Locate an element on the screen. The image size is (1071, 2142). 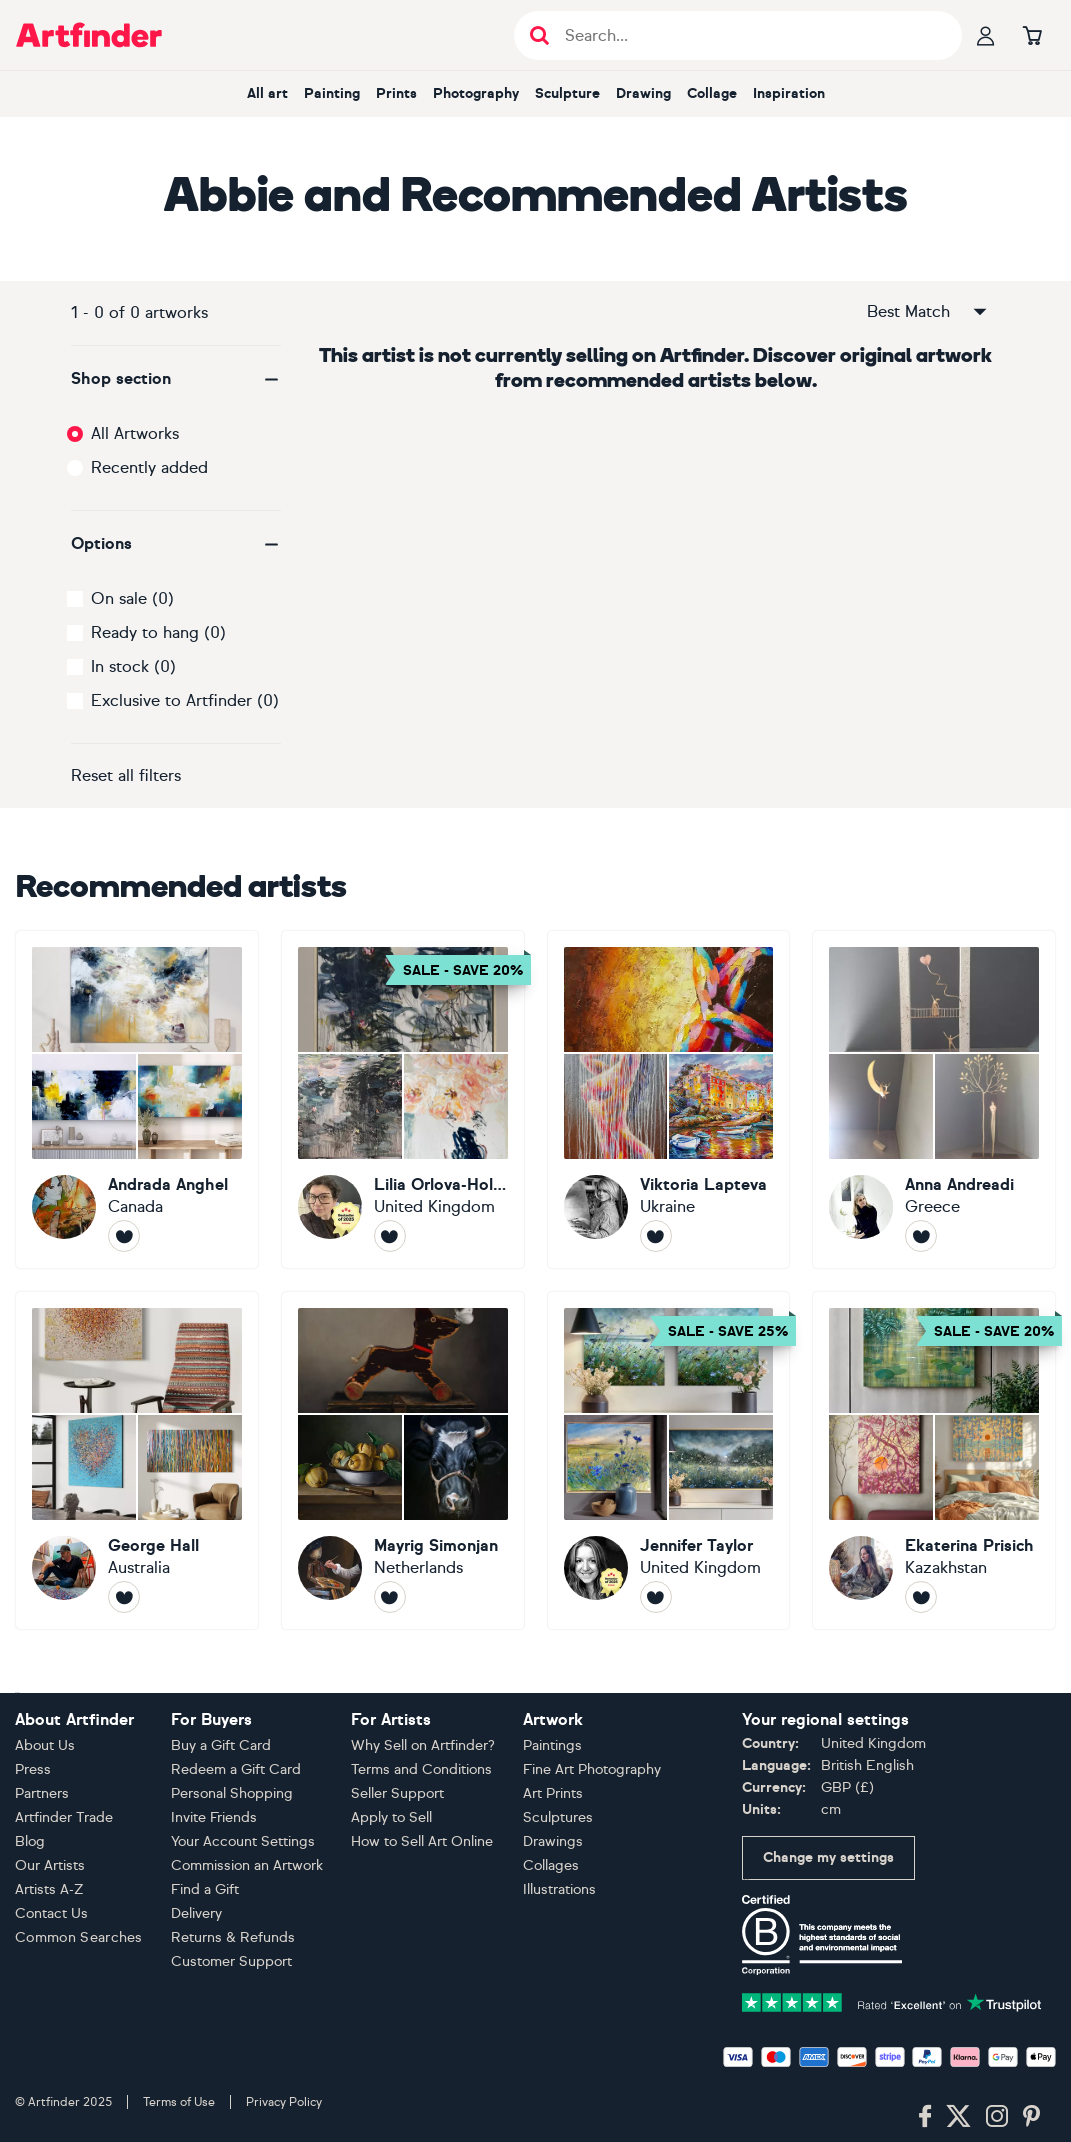
On sale (0) is located at coordinates (132, 598).